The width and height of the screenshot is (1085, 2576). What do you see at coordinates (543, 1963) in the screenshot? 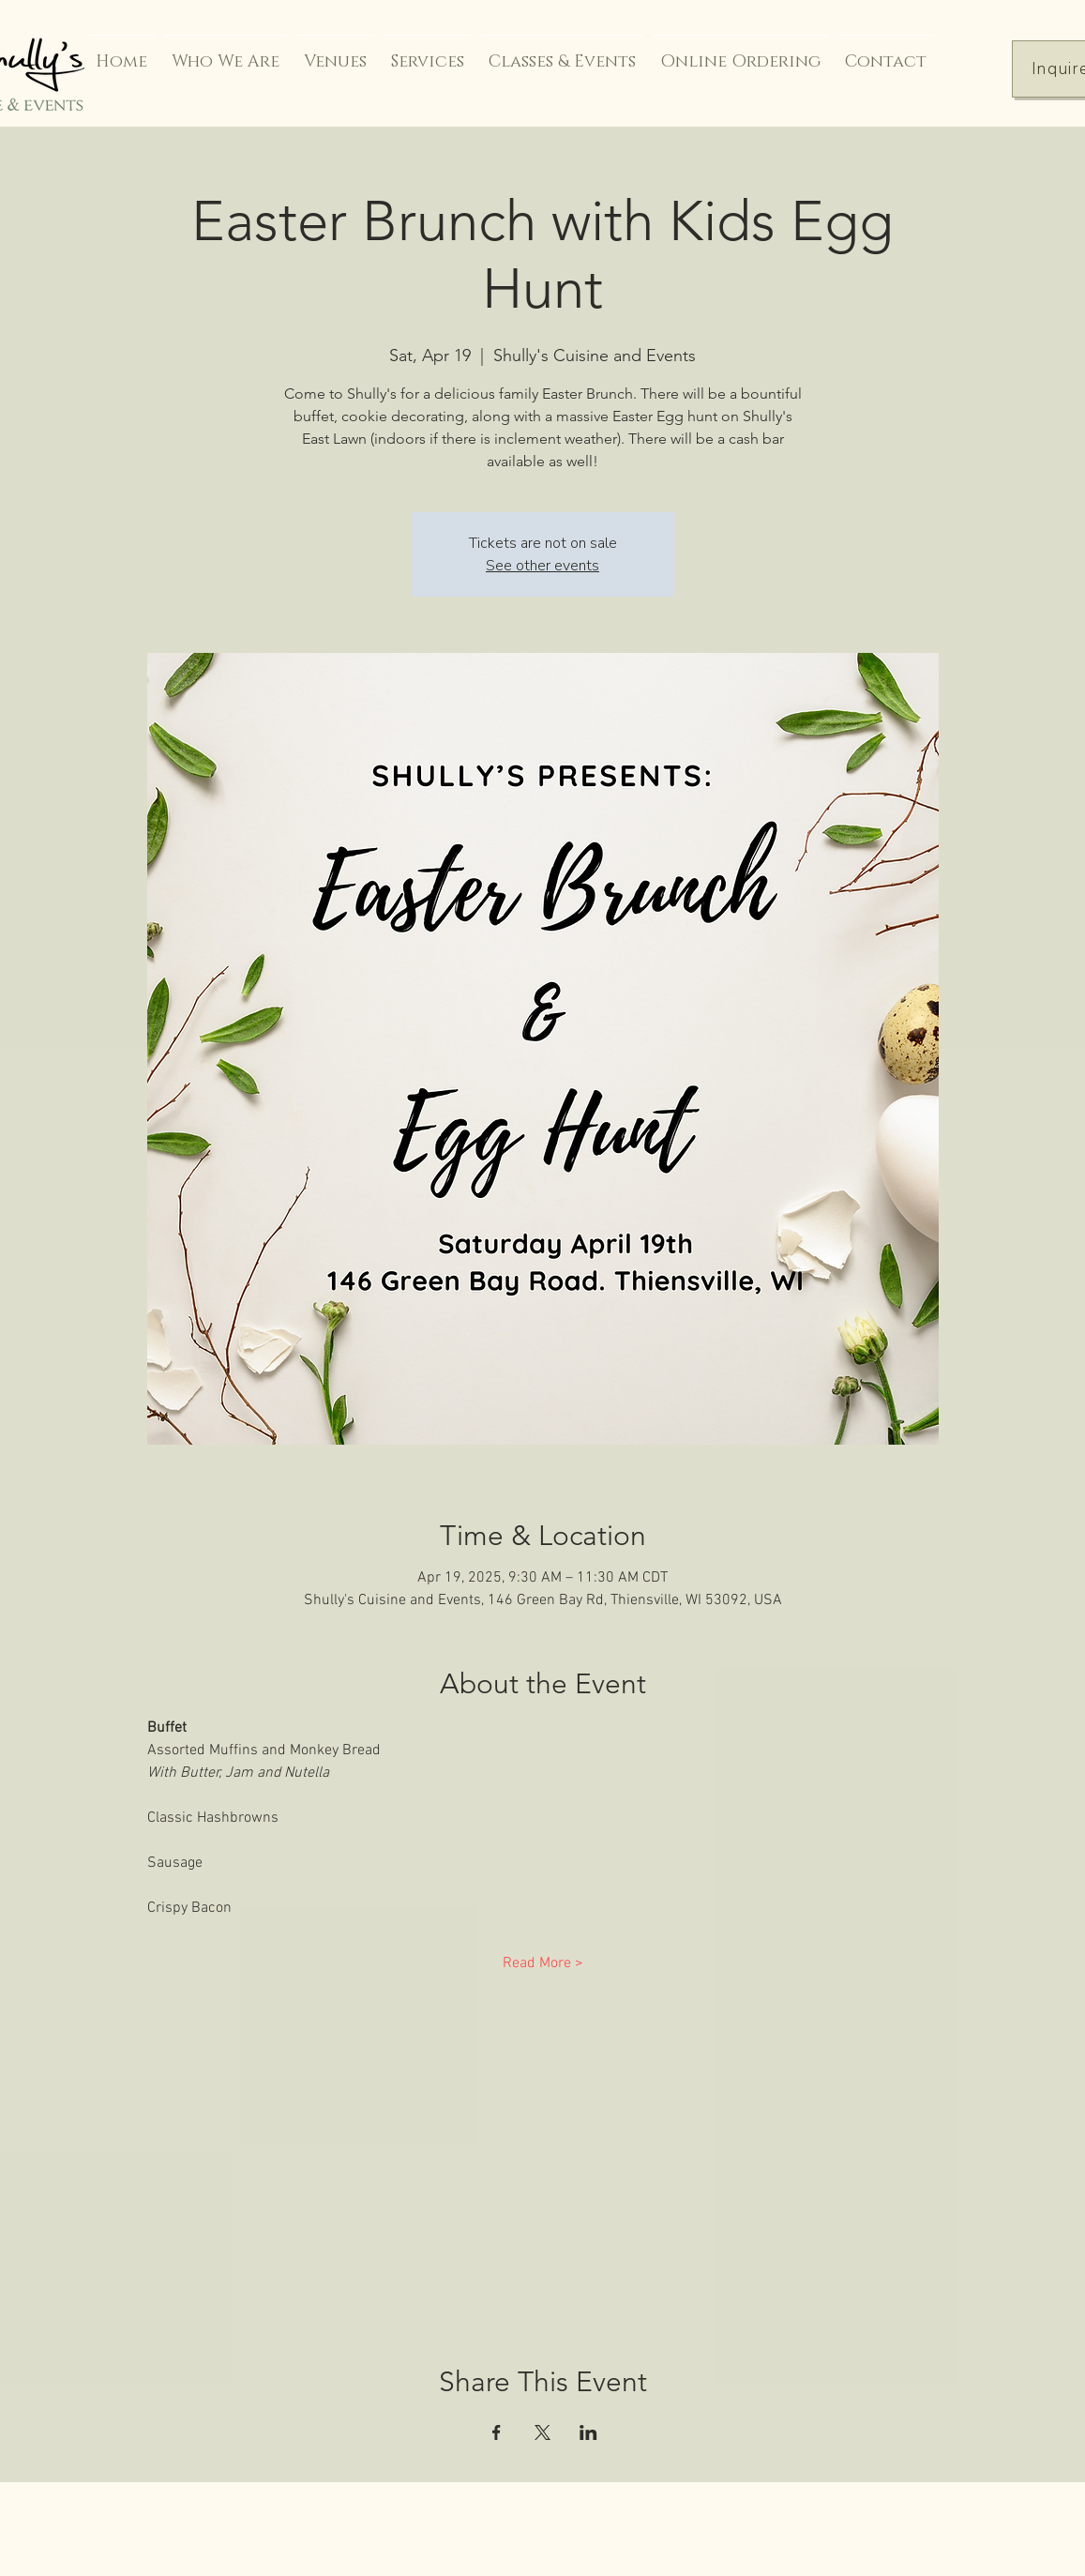
I see `Read More >` at bounding box center [543, 1963].